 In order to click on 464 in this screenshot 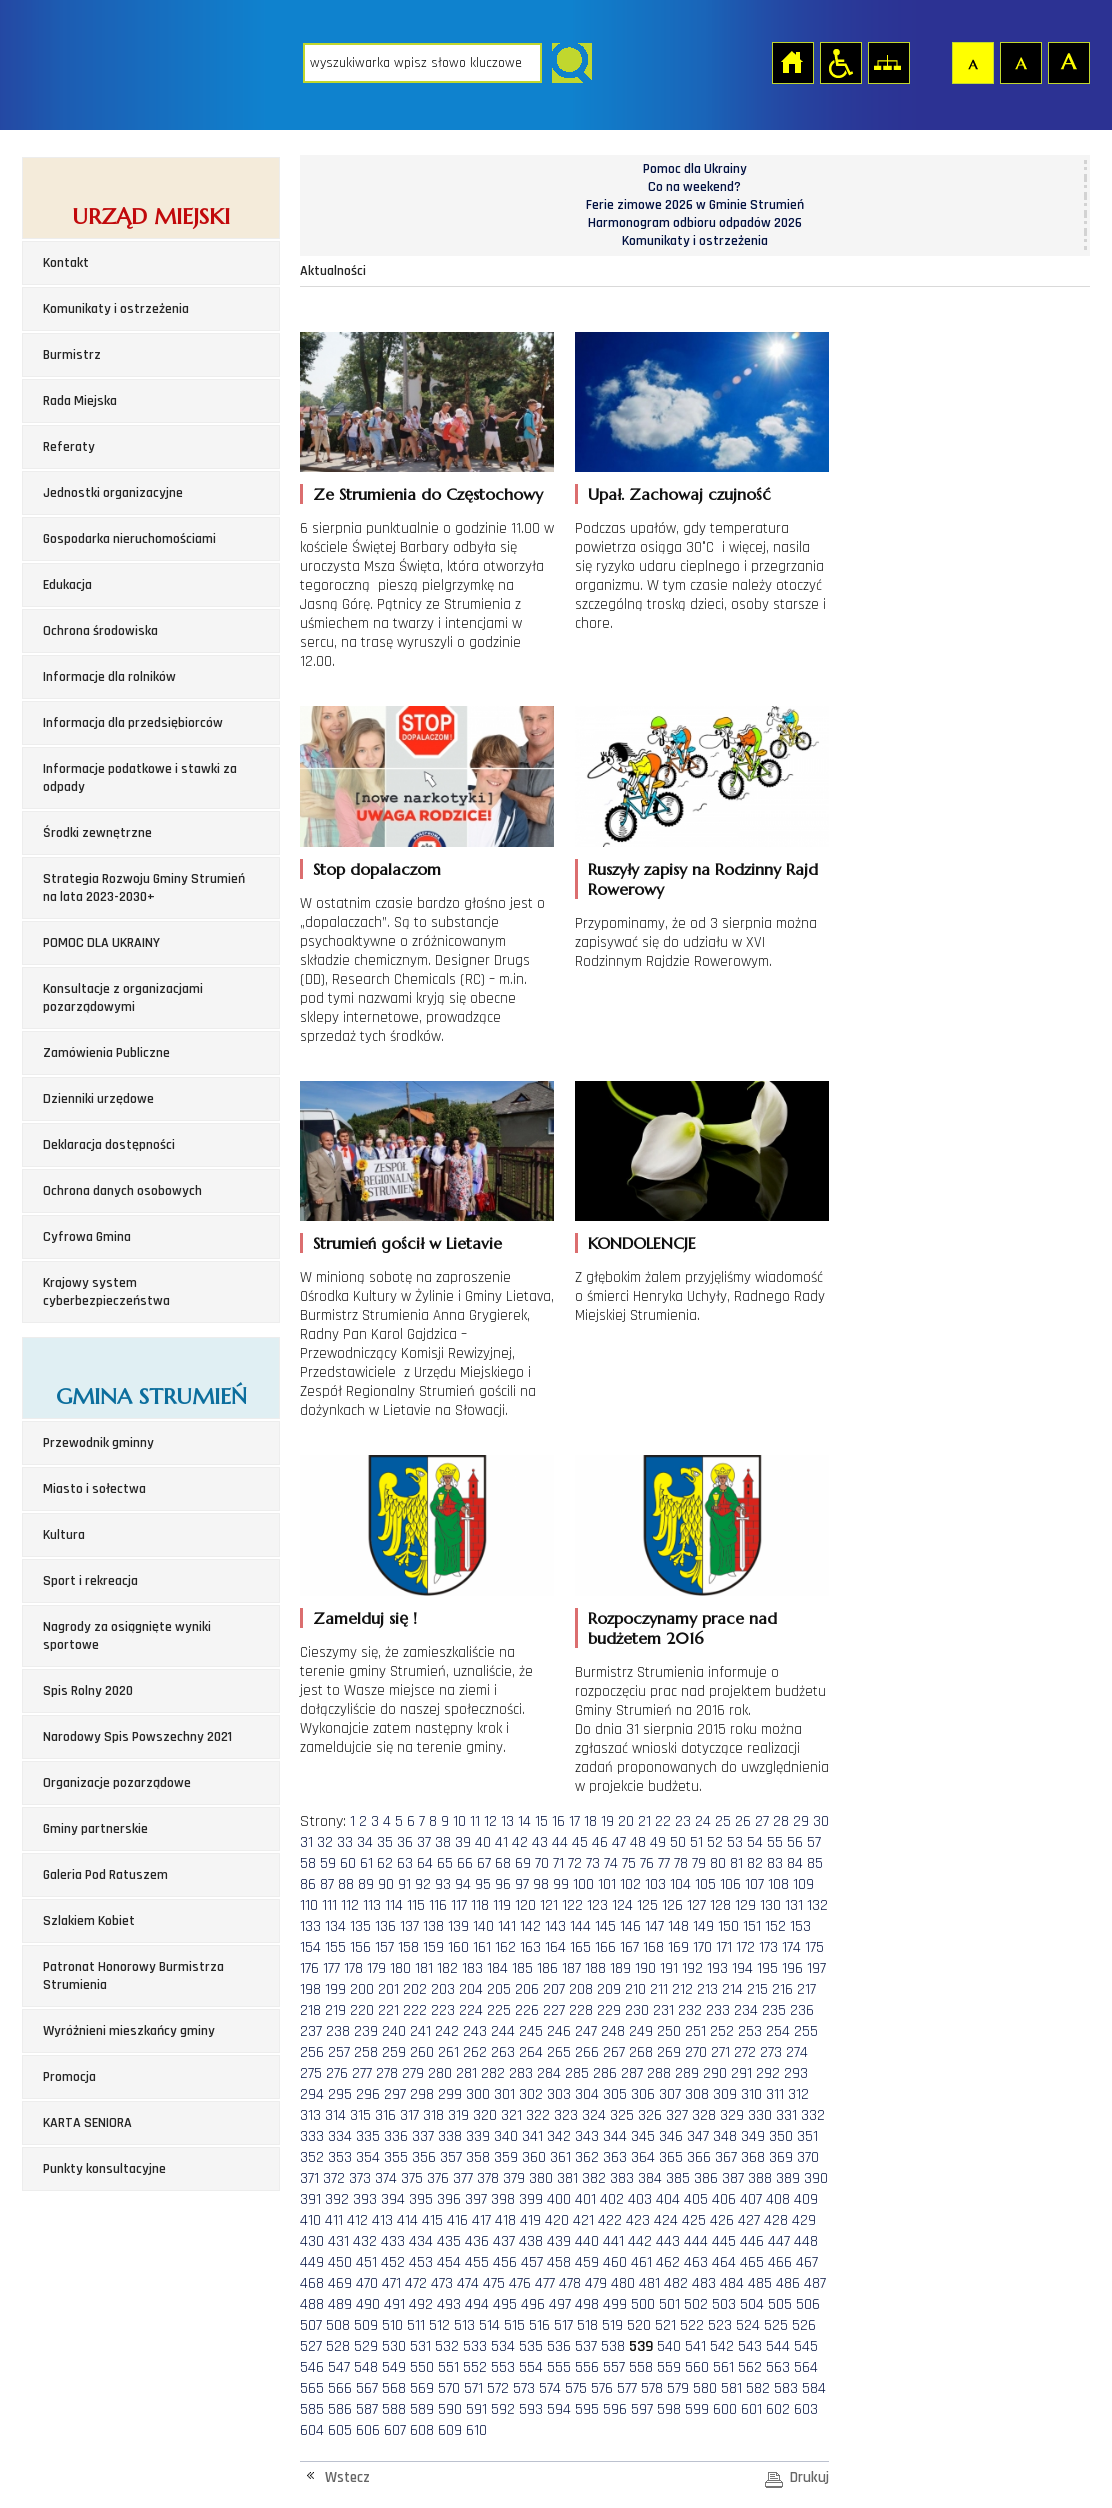, I will do `click(724, 2262)`.